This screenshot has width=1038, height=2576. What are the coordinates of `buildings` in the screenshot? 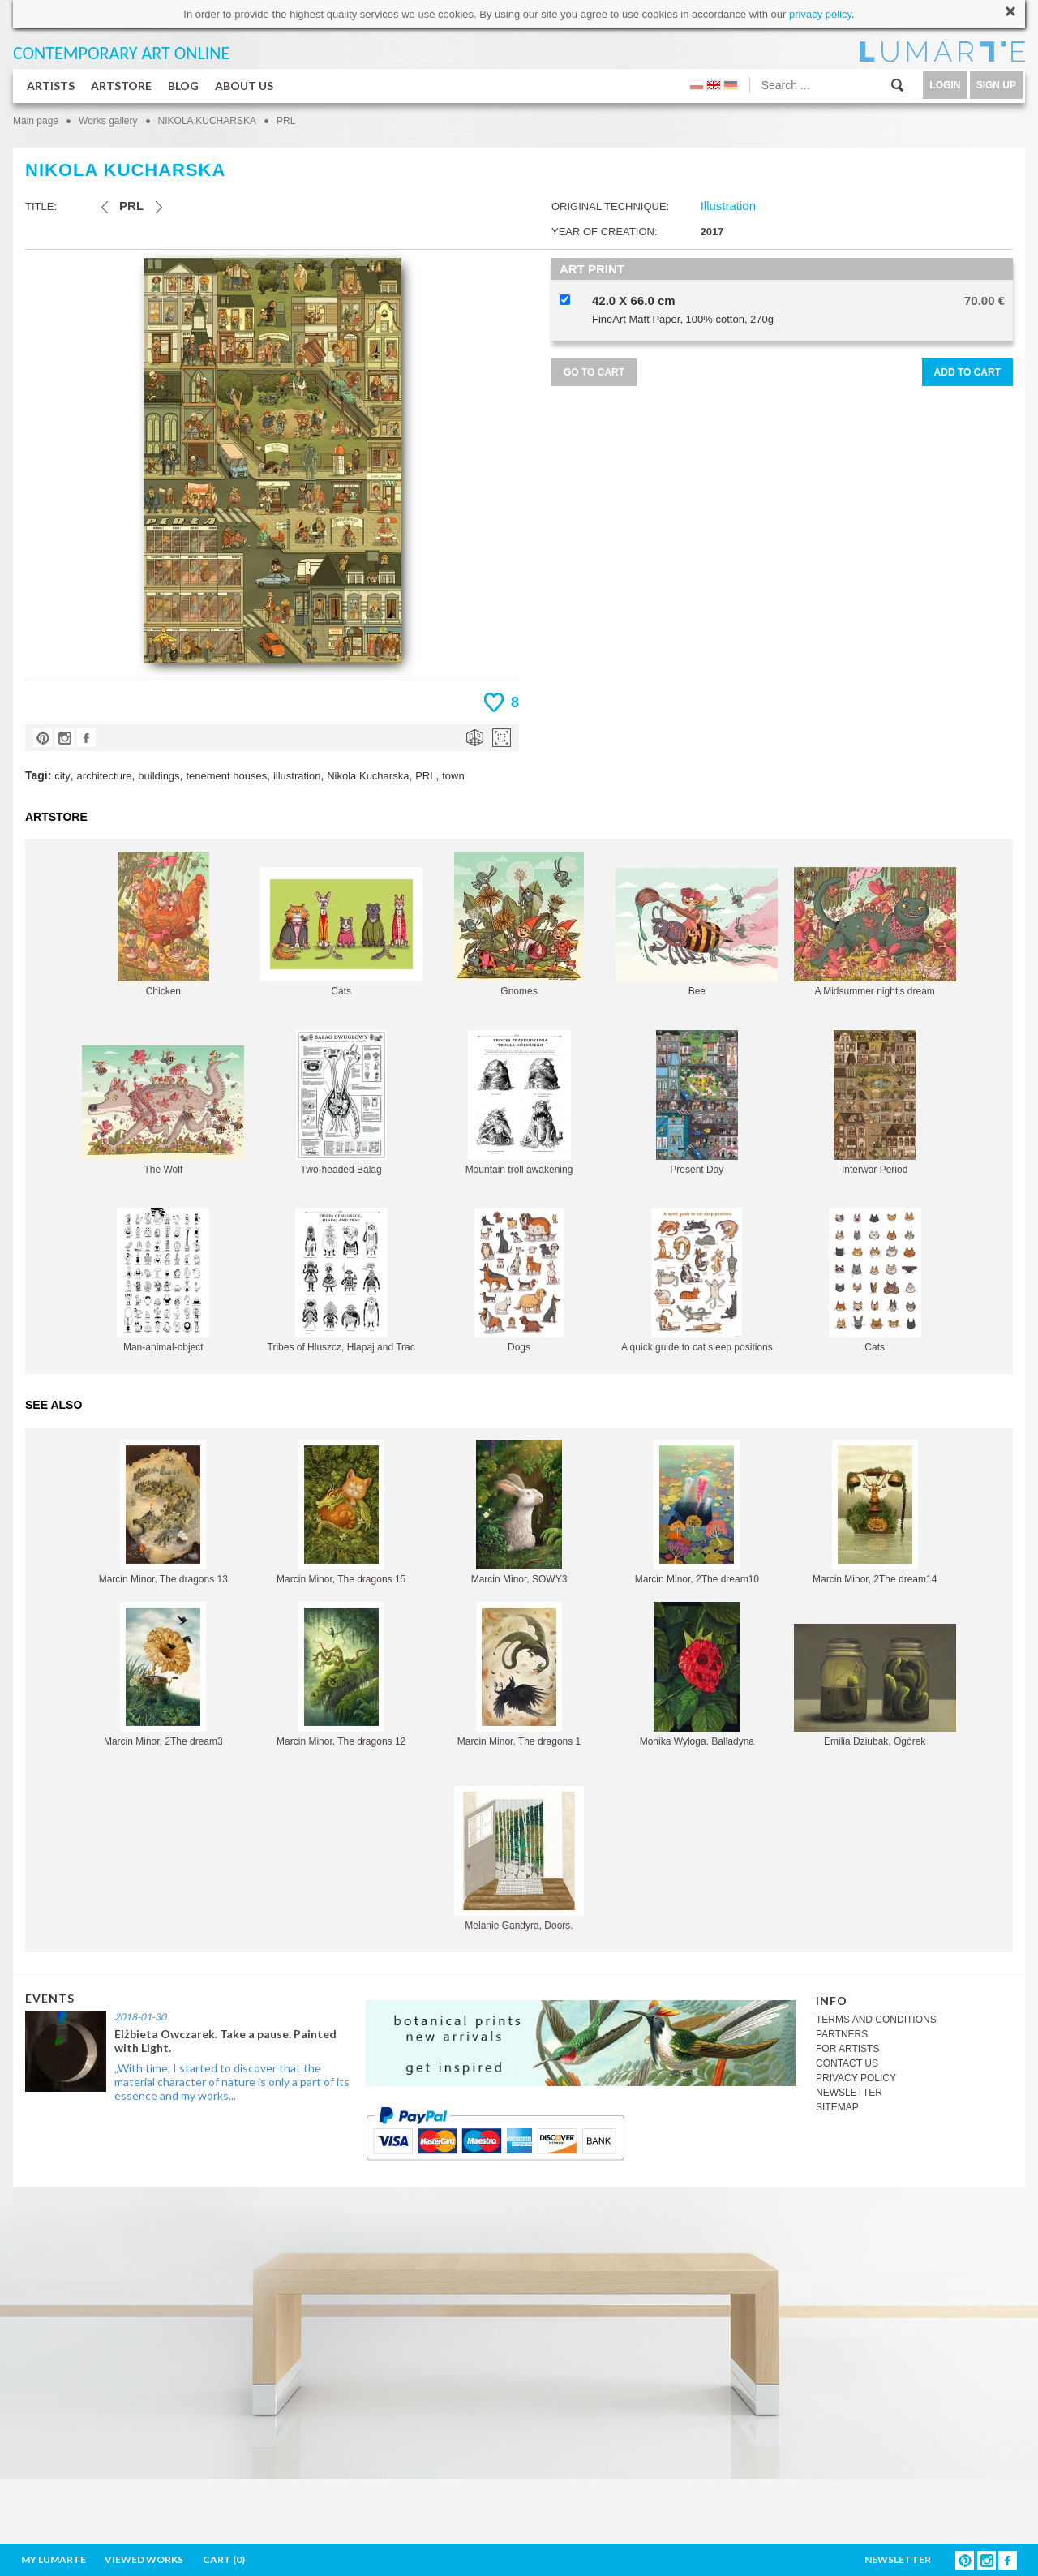 It's located at (158, 776).